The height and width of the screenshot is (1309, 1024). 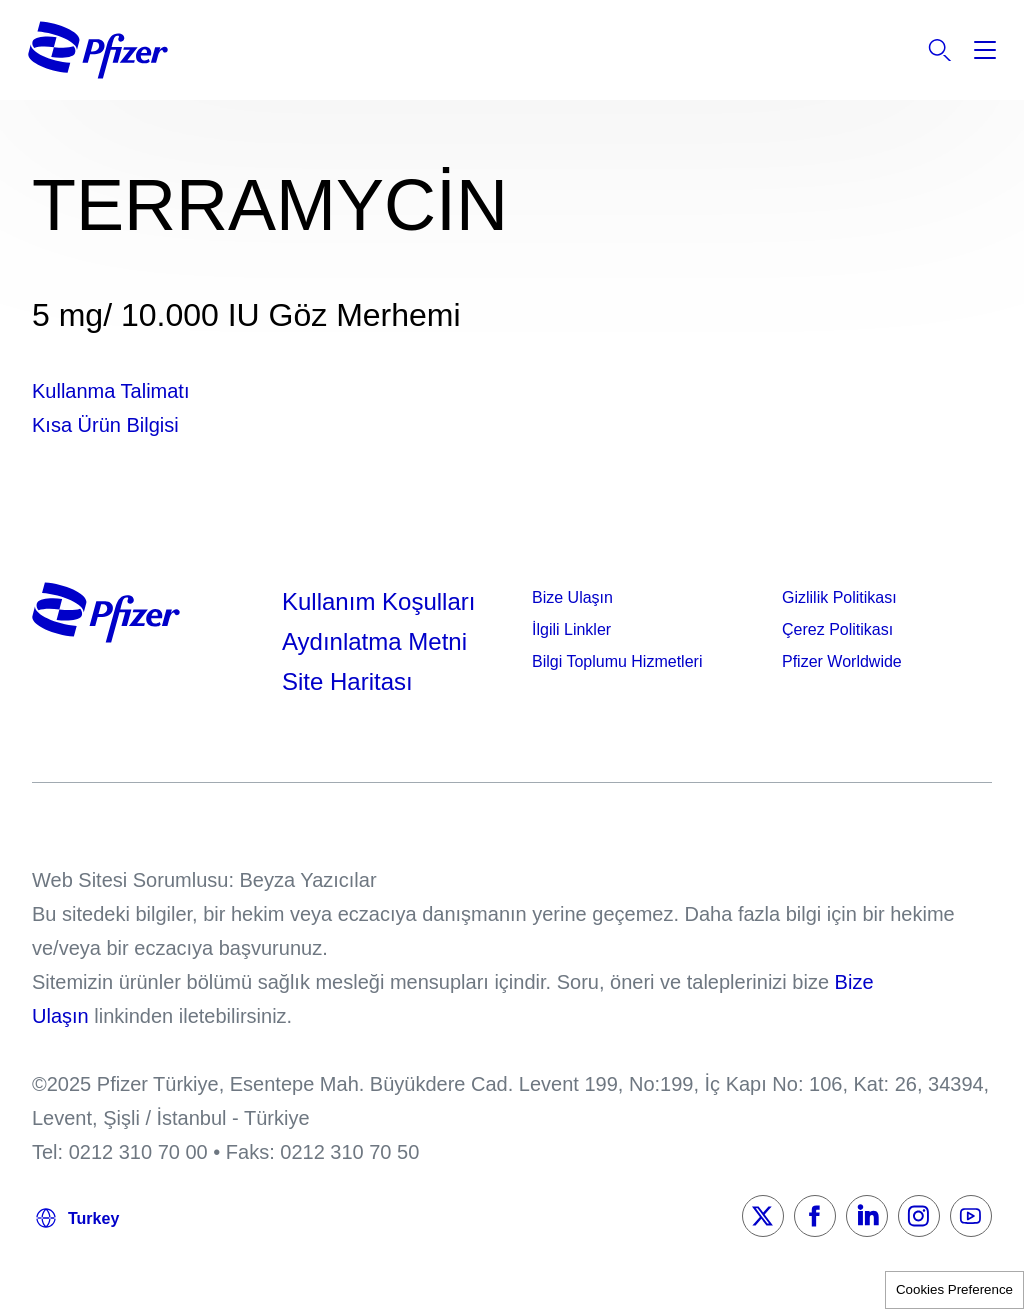 What do you see at coordinates (842, 661) in the screenshot?
I see `Pfizer Worldwide` at bounding box center [842, 661].